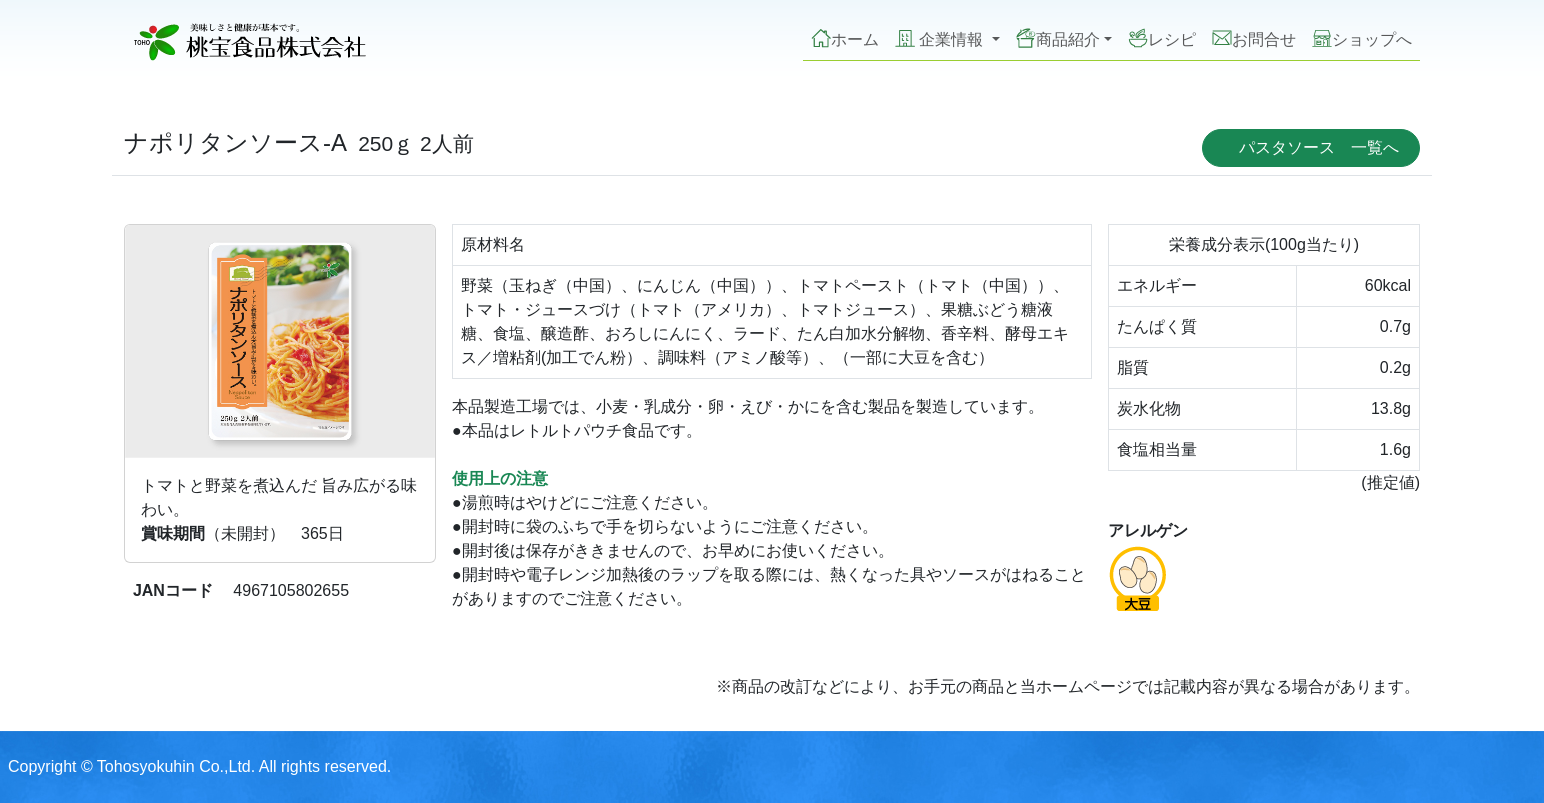 The width and height of the screenshot is (1544, 803). I want to click on パスタソース 一覧へ, so click(1319, 147).